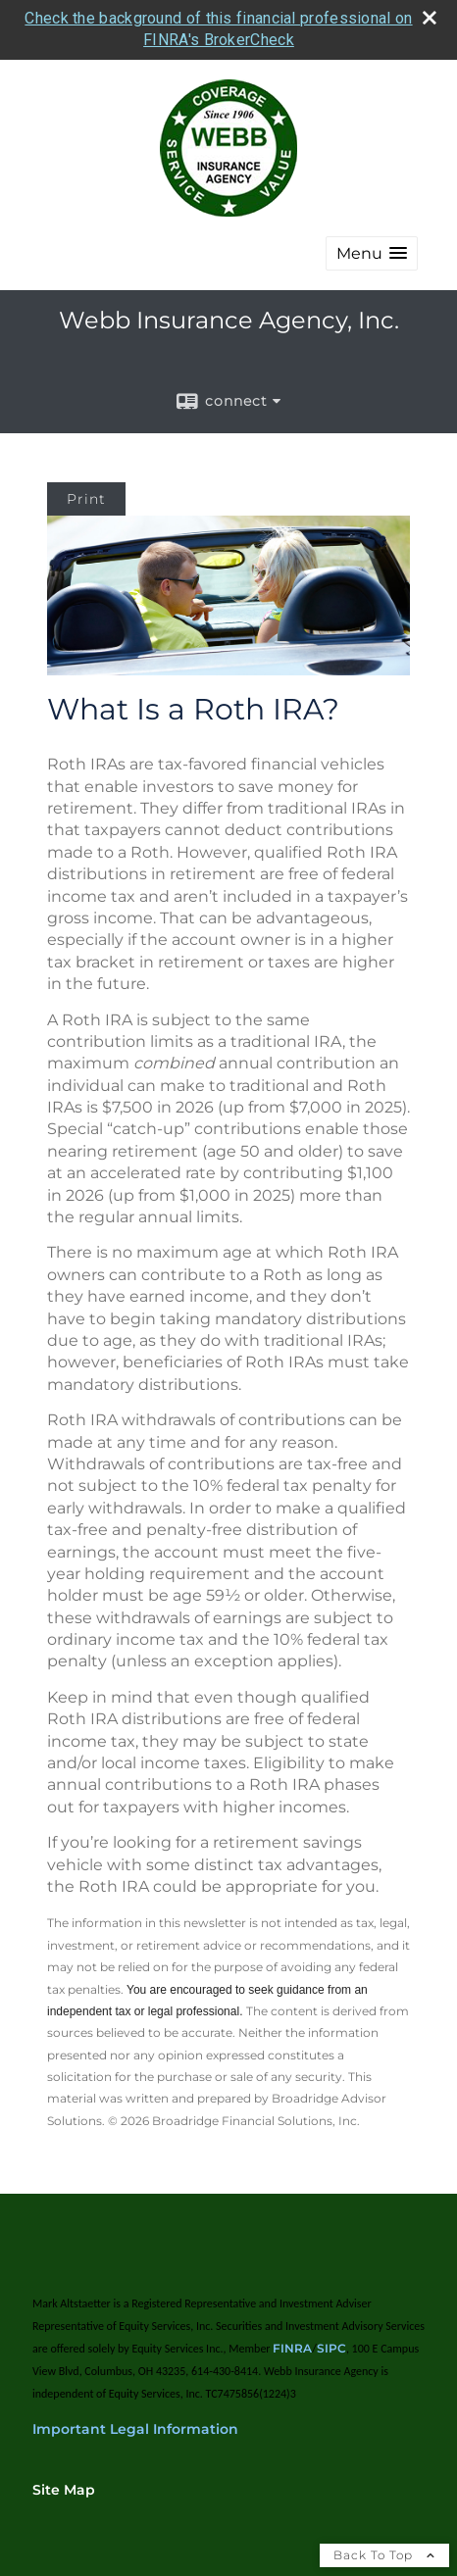 Image resolution: width=457 pixels, height=2576 pixels. What do you see at coordinates (331, 2344) in the screenshot?
I see `SIPC` at bounding box center [331, 2344].